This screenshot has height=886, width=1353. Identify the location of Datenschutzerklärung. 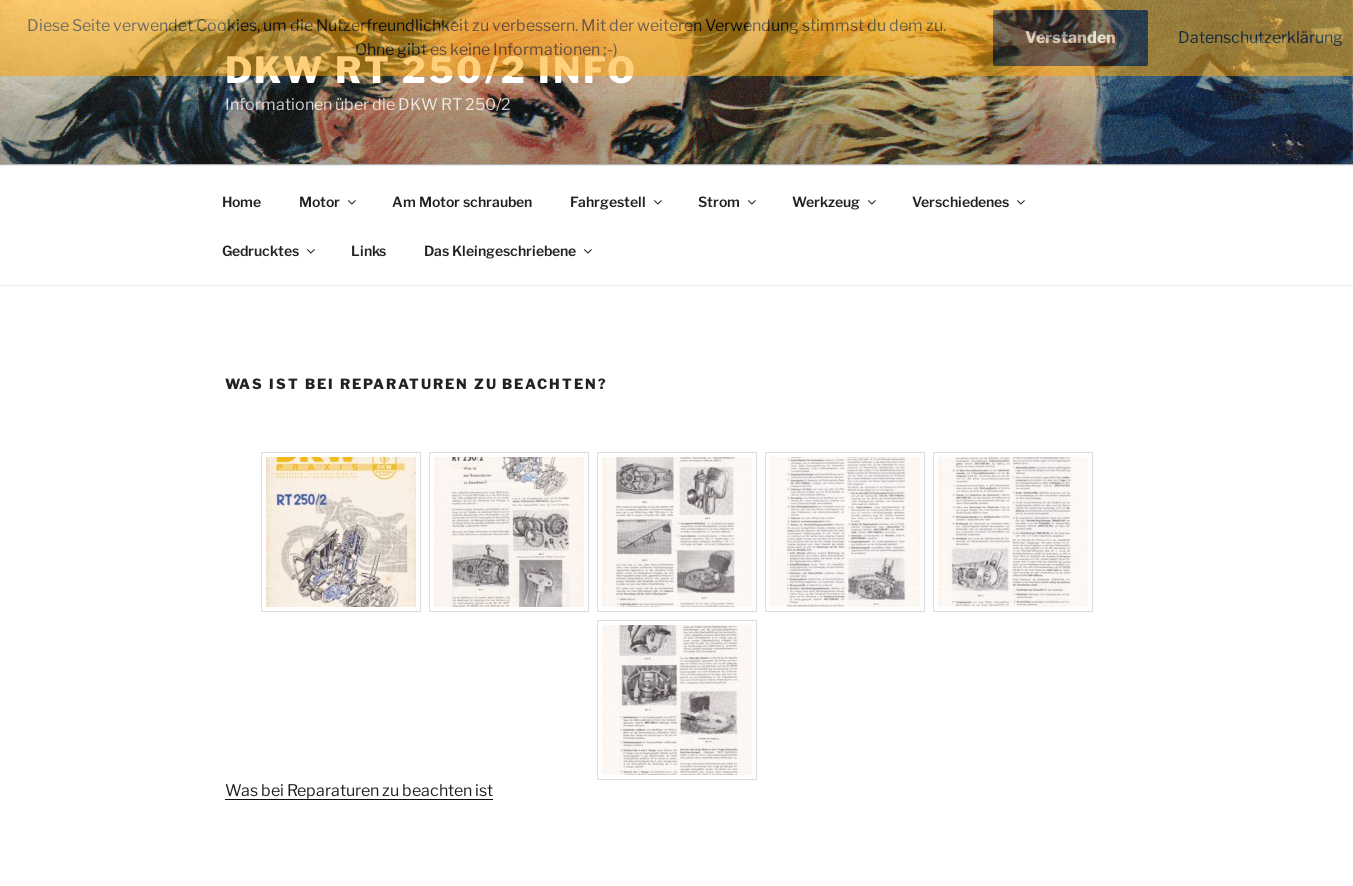
(1260, 37).